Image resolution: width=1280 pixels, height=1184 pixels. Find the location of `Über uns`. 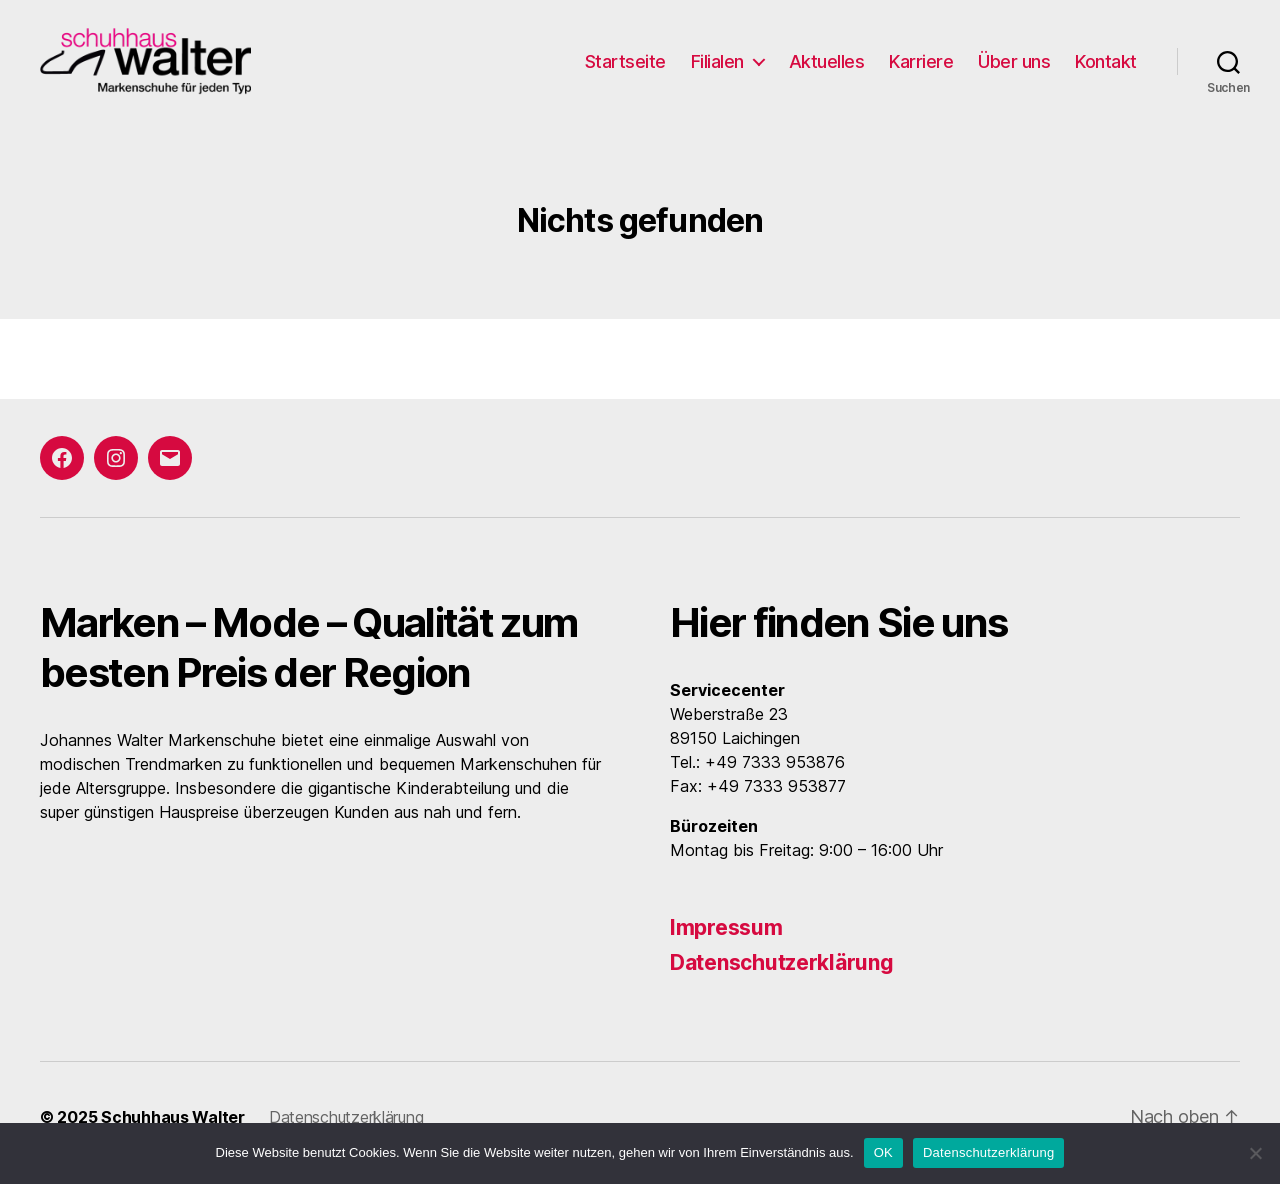

Über uns is located at coordinates (1014, 67).